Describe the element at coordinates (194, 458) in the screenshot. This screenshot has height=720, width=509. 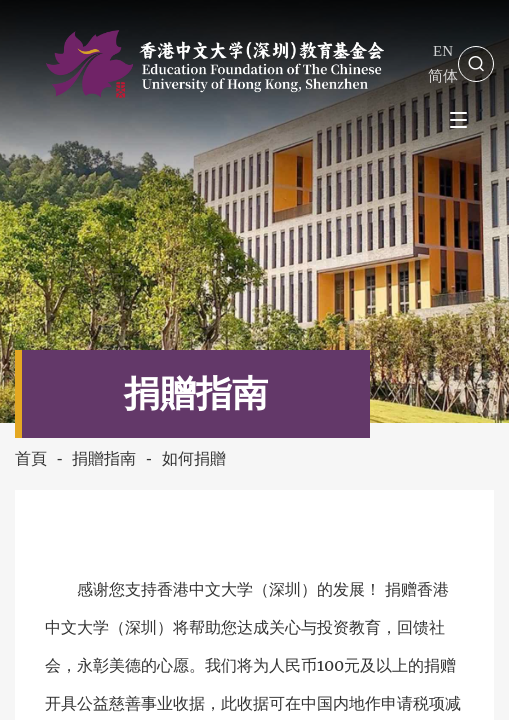
I see `如何捐贈` at that location.